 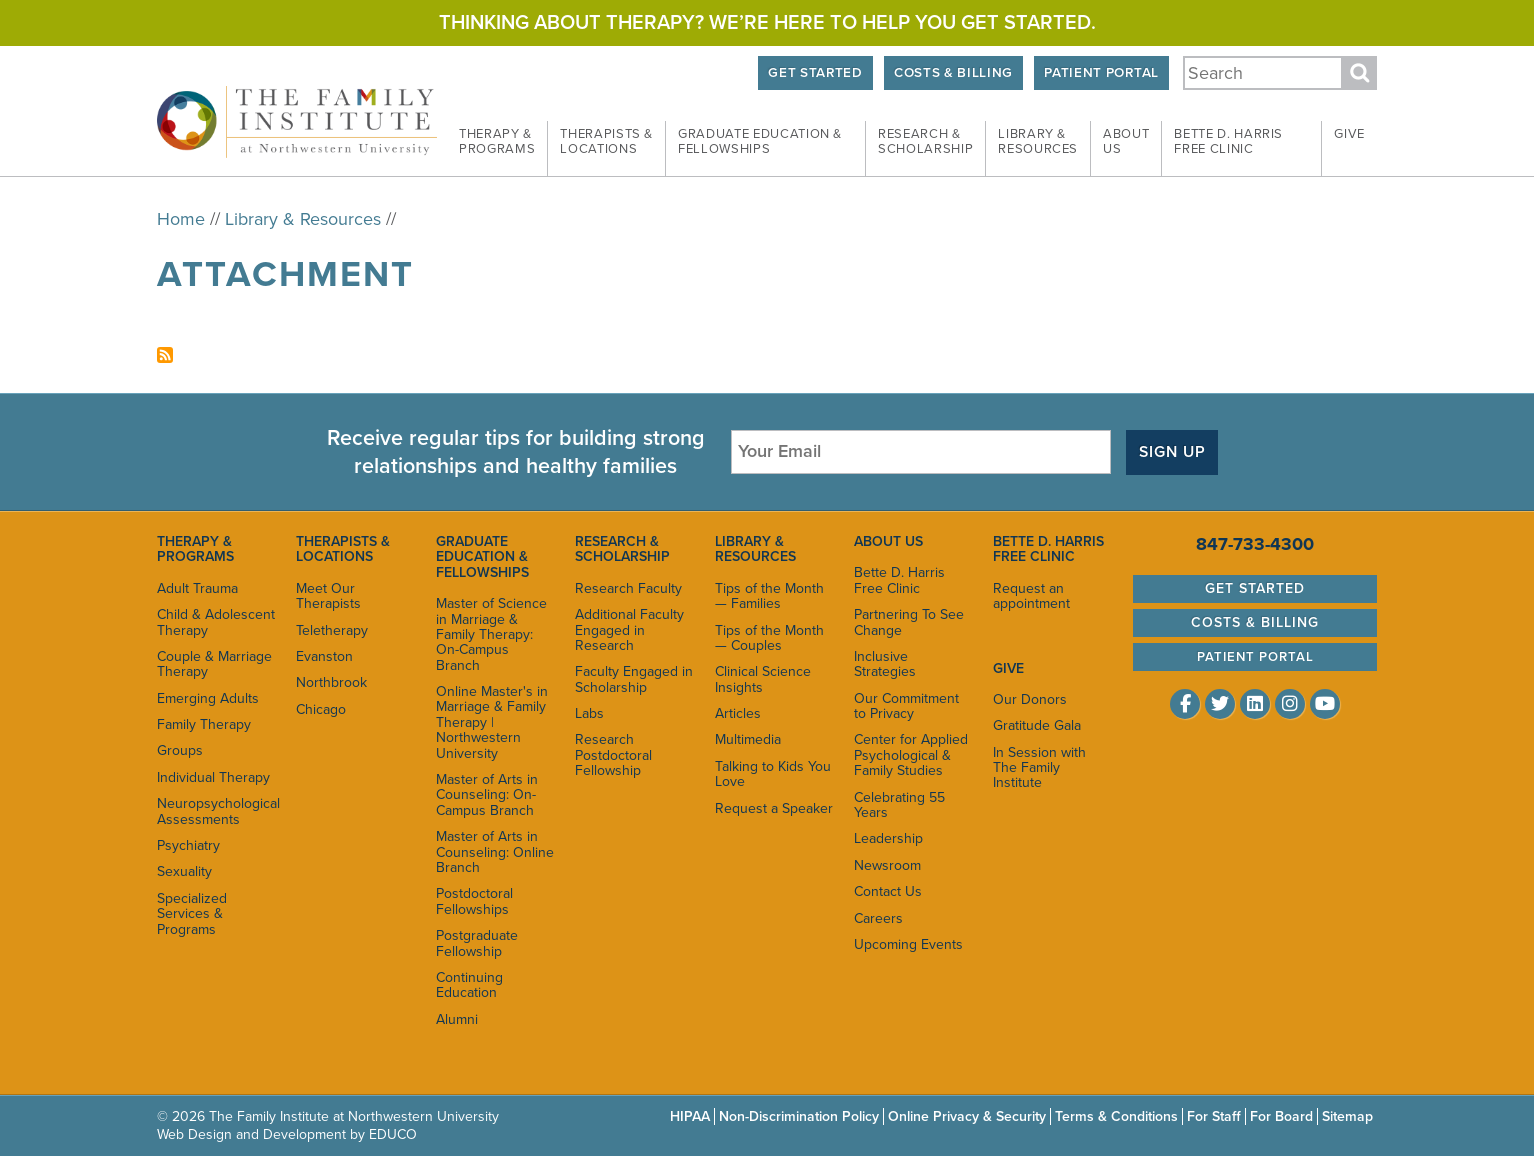 What do you see at coordinates (738, 713) in the screenshot?
I see `Articles` at bounding box center [738, 713].